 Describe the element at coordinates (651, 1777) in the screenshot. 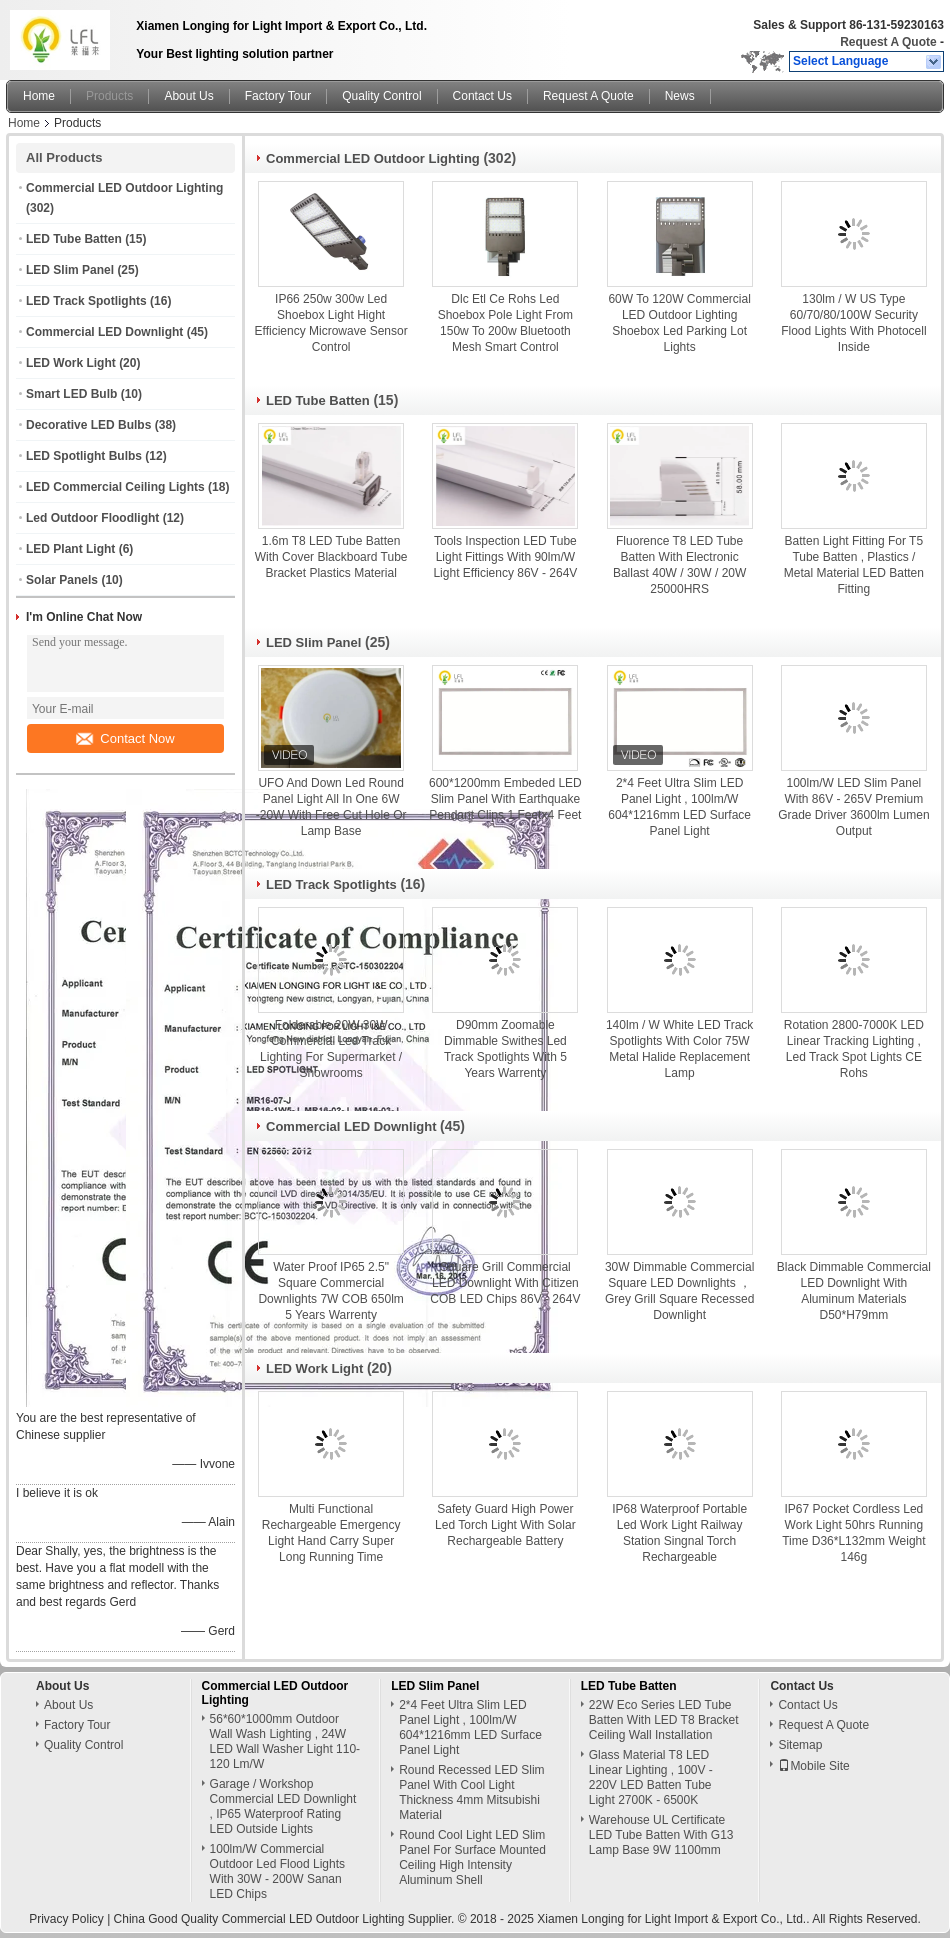

I see `Glass Material T8 LED Linear Lighting , 100V - 220V LED Batten Tube Light 2700K - 6500K` at that location.